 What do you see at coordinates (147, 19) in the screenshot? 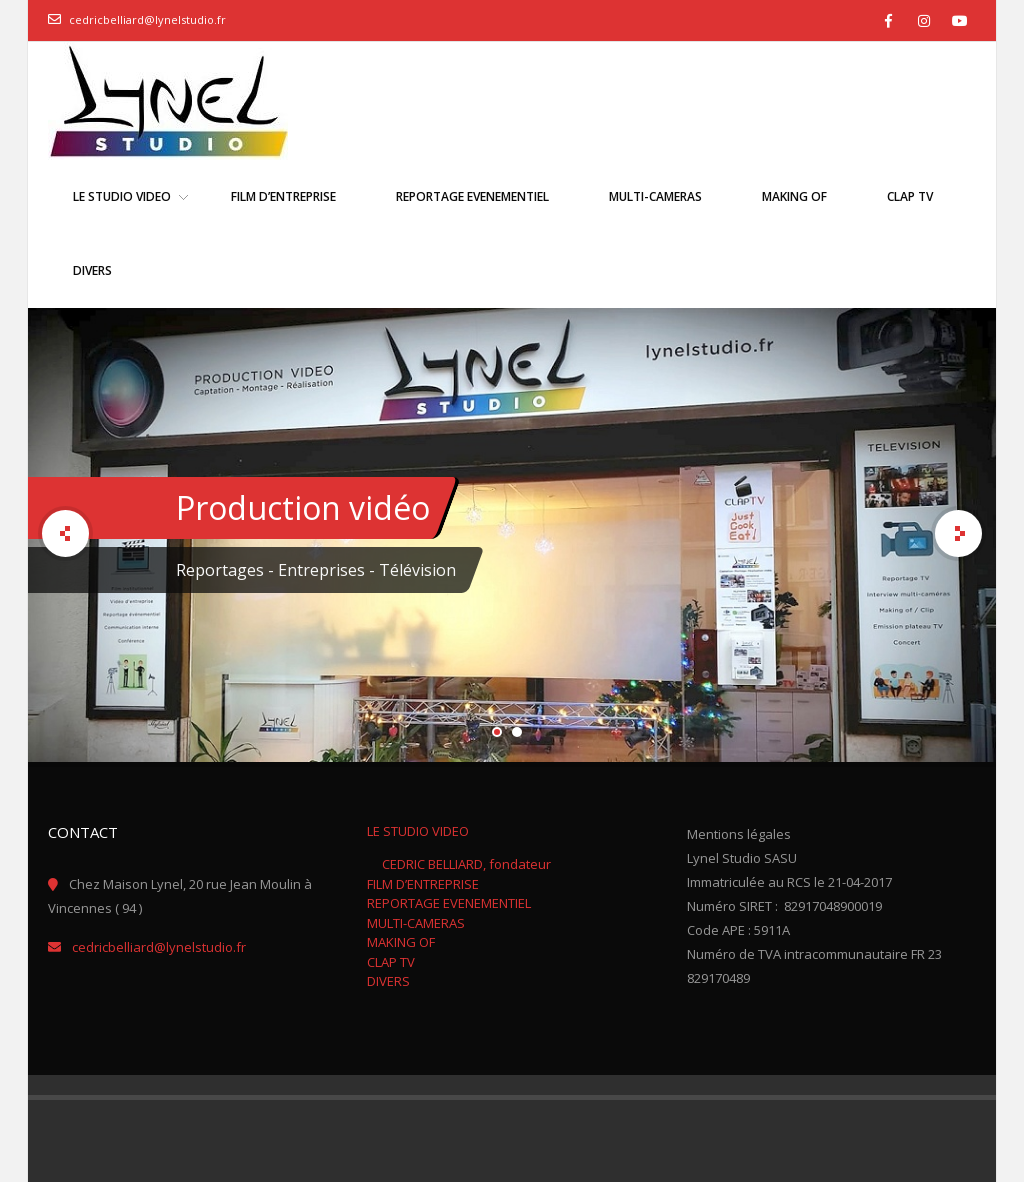
I see `cedricbelliard@lynelstudio.fr` at bounding box center [147, 19].